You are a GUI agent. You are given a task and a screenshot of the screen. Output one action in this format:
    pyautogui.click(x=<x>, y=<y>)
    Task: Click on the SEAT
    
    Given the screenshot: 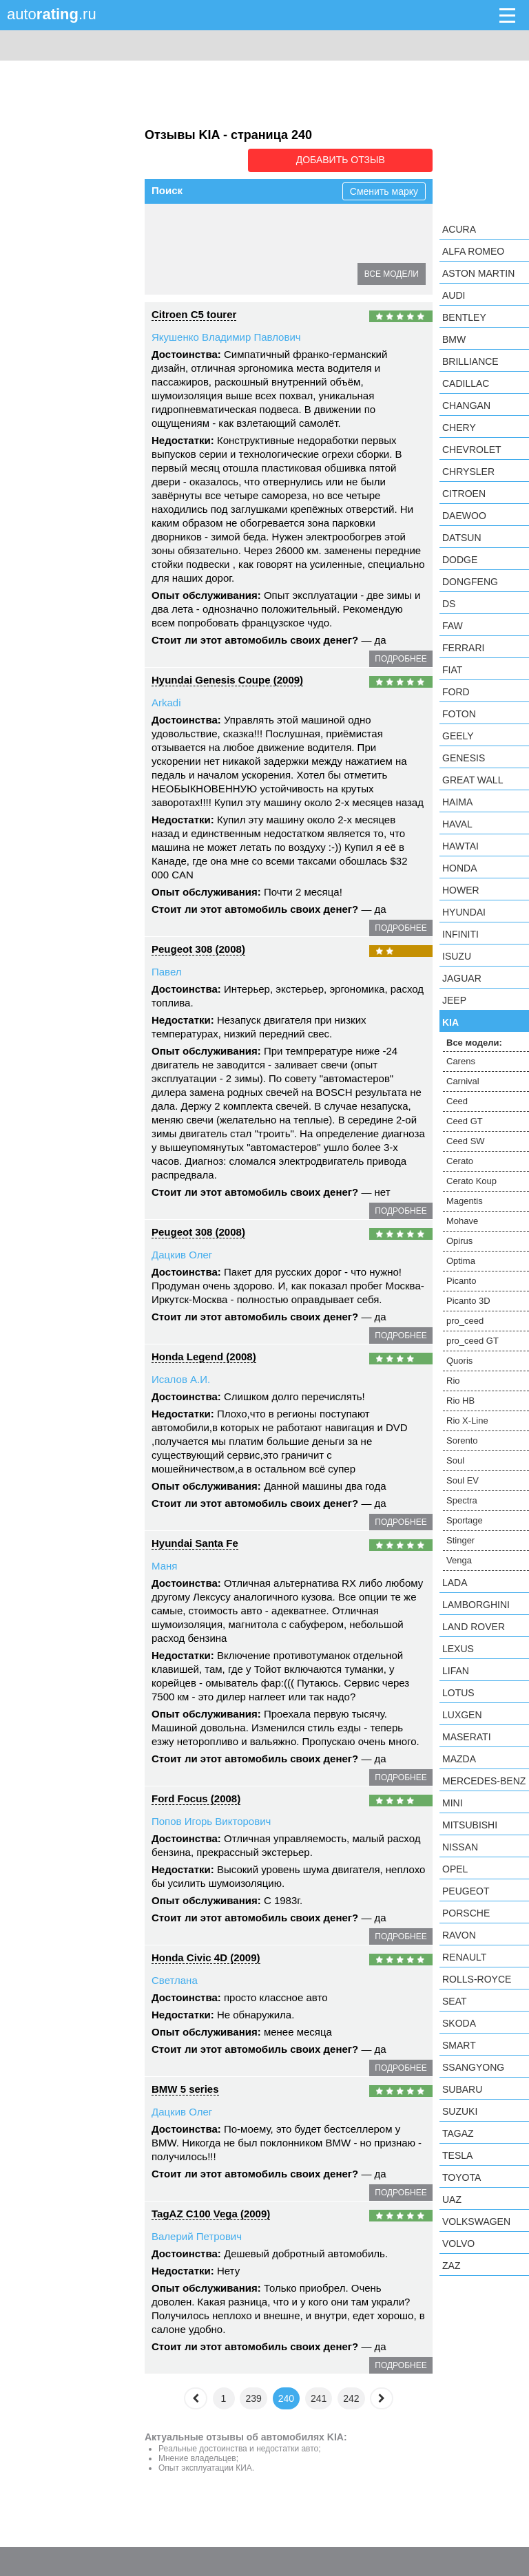 What is the action you would take?
    pyautogui.click(x=454, y=2001)
    